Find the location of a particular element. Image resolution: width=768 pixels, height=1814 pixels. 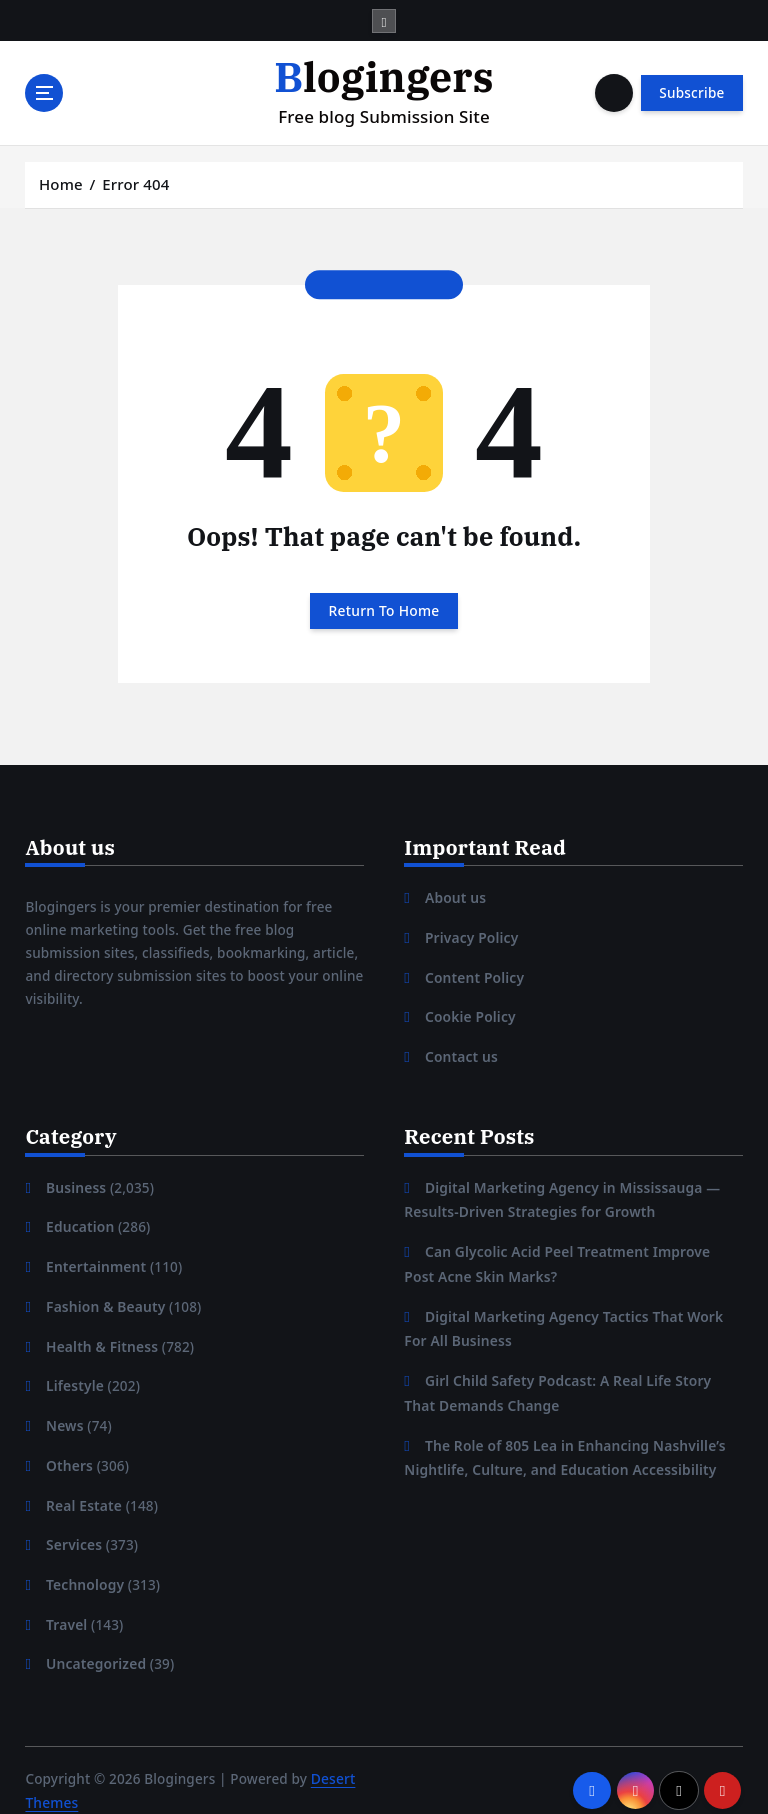

Entertainment is located at coordinates (95, 1258).